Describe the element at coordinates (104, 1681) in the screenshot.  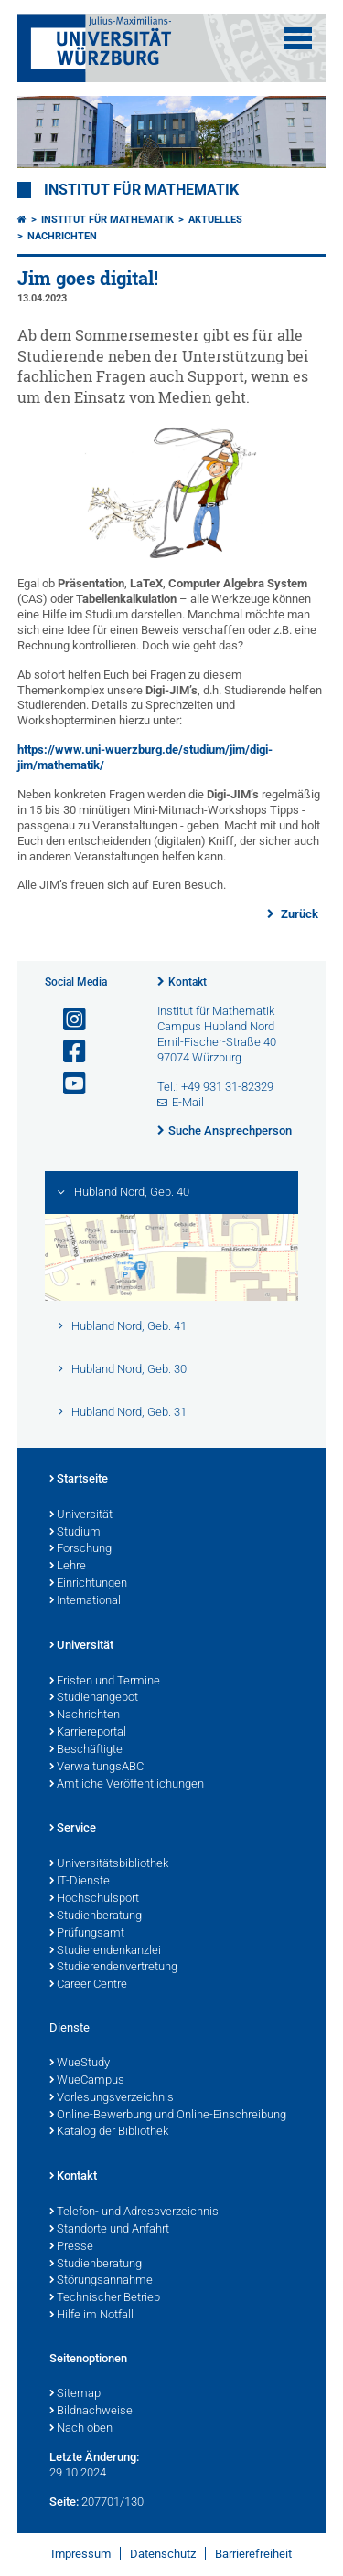
I see `Fristen und Termine` at that location.